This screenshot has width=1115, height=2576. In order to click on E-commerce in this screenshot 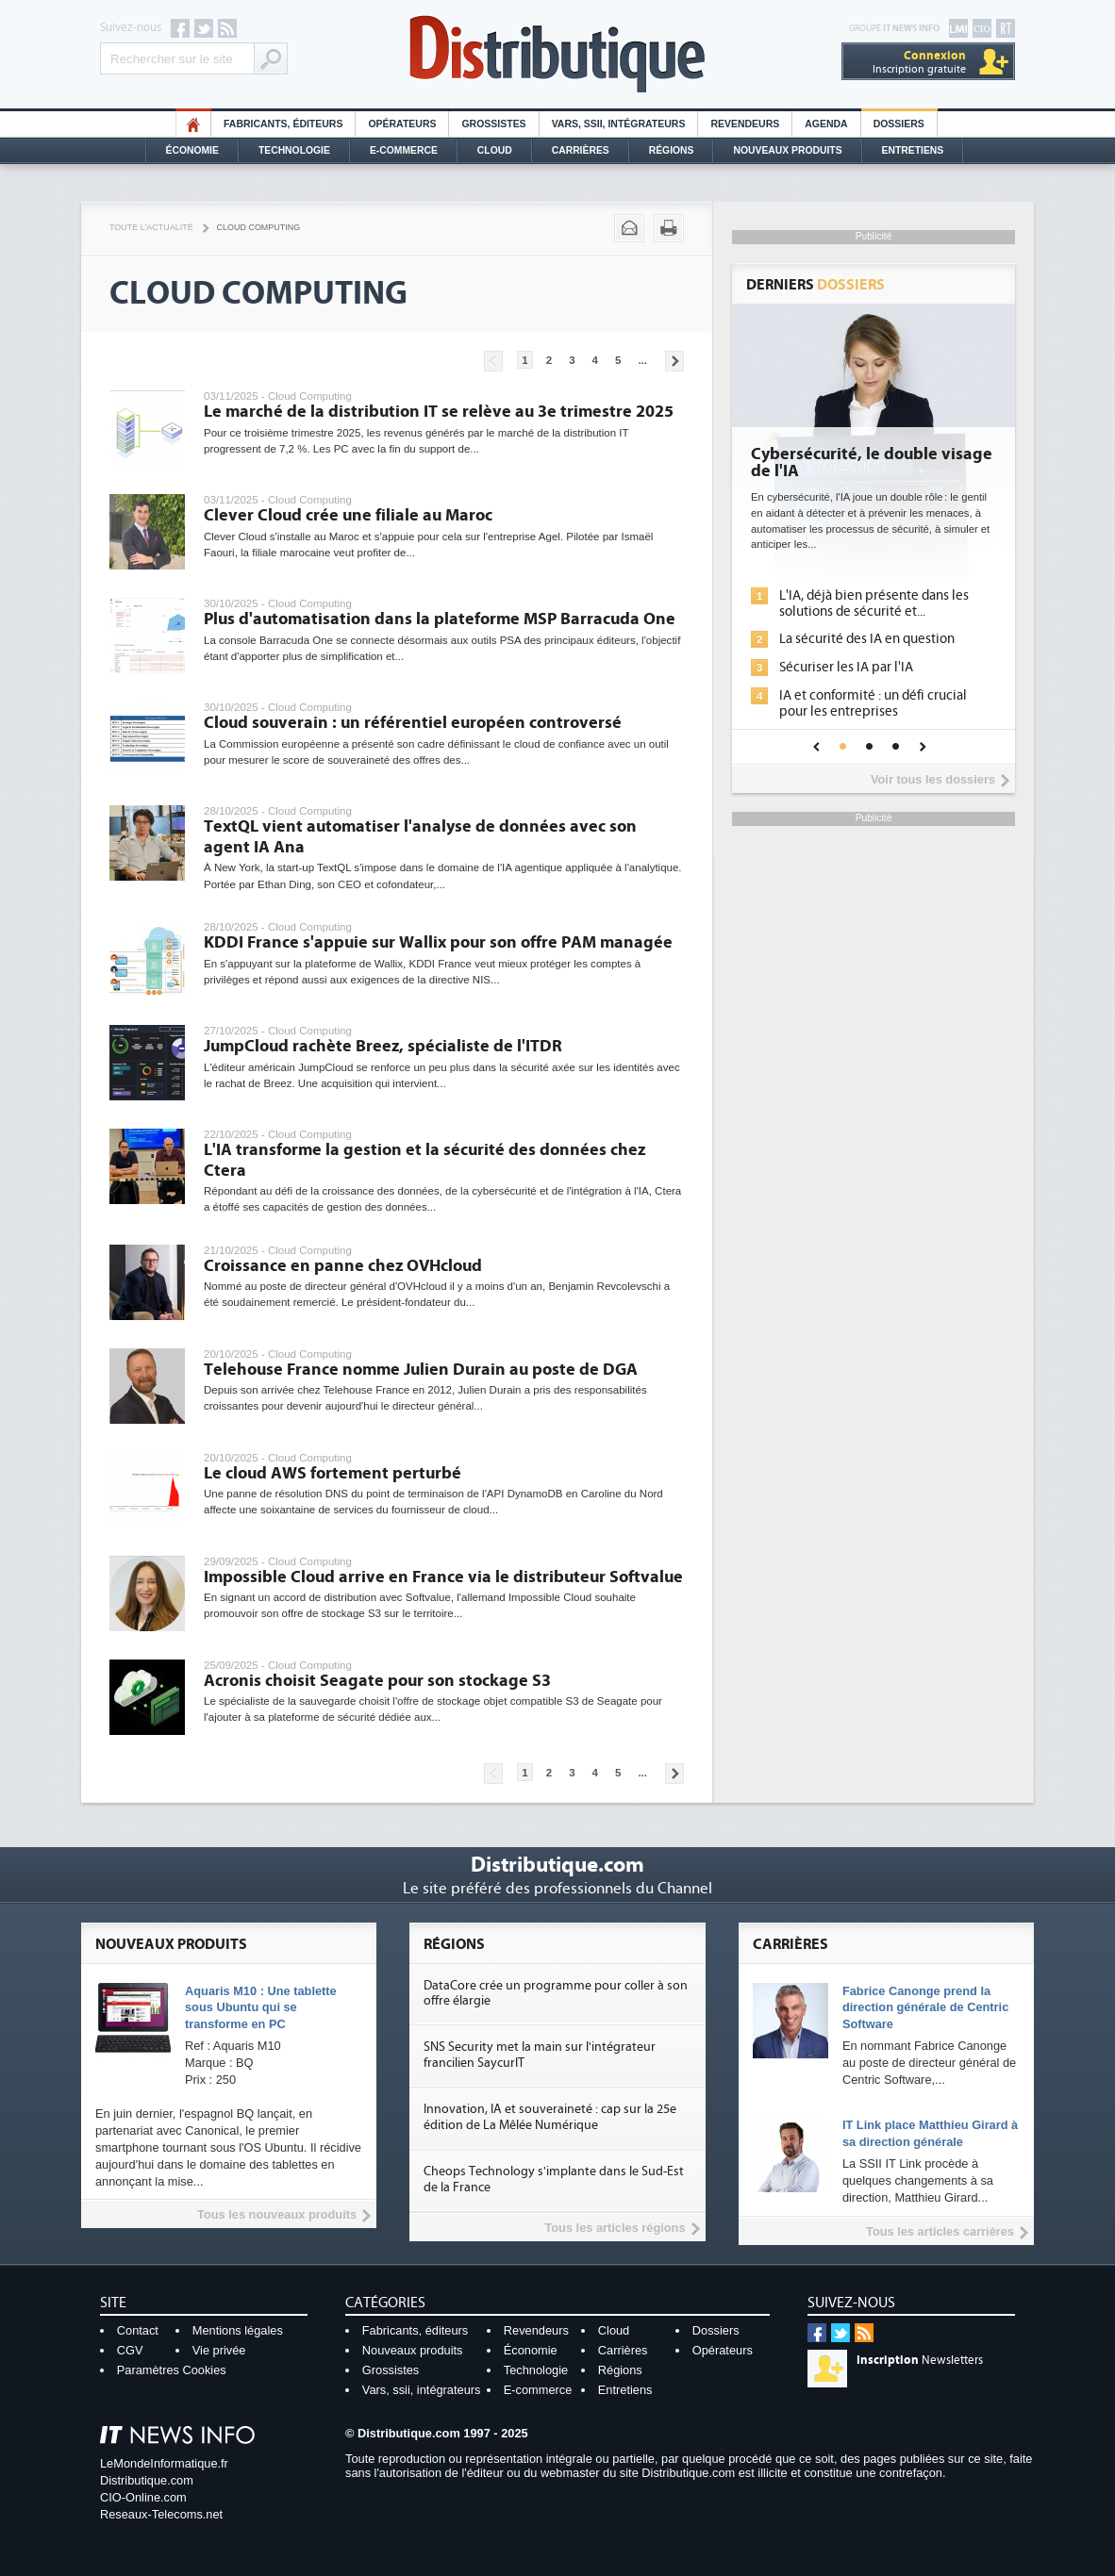, I will do `click(404, 150)`.